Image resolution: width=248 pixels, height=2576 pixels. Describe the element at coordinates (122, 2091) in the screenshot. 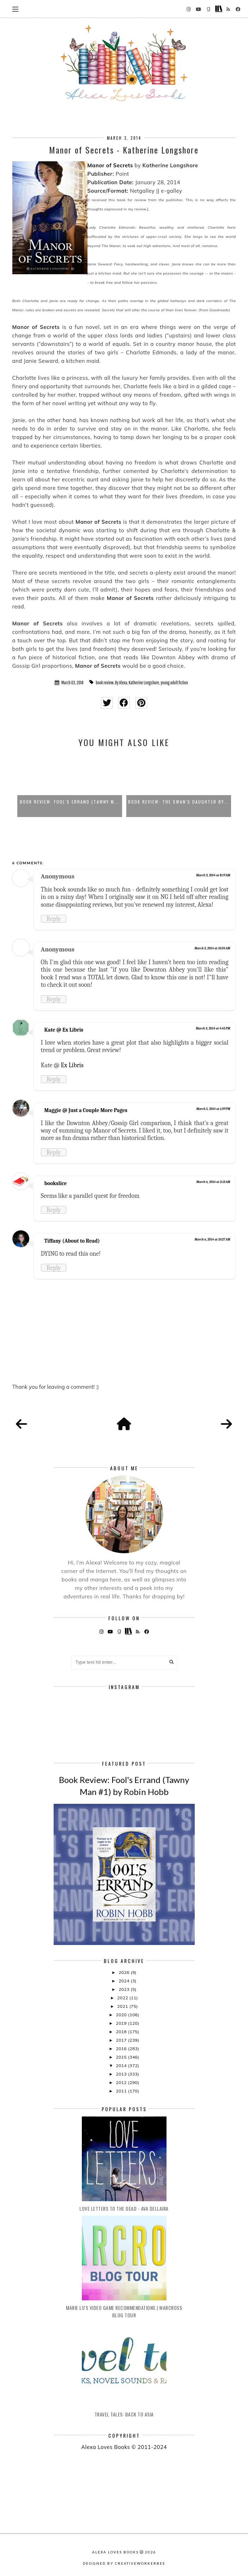

I see `2011` at that location.